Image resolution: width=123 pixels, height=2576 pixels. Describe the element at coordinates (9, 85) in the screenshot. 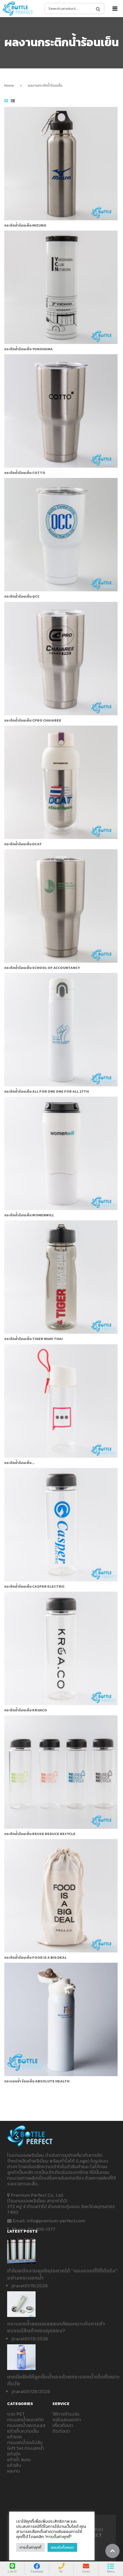

I see `Home` at that location.